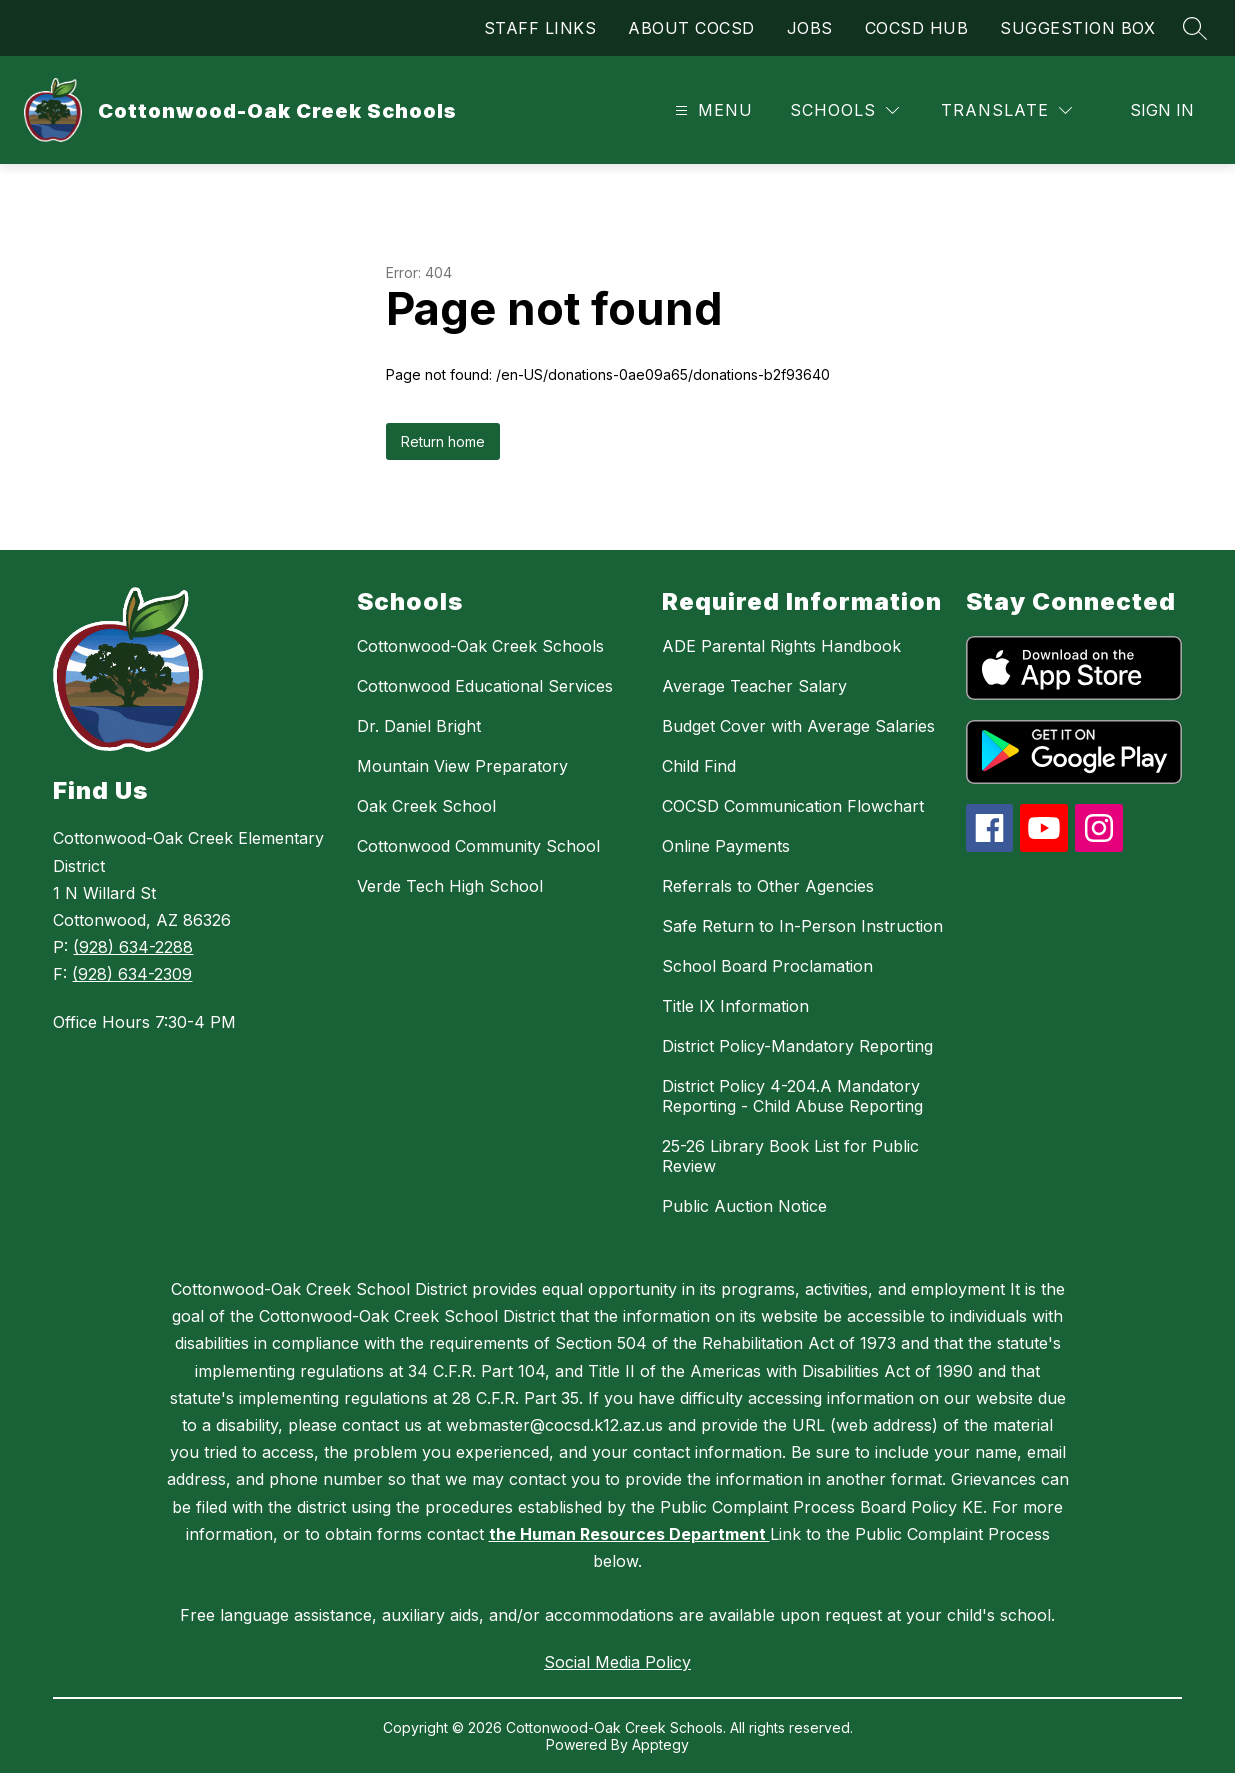  Describe the element at coordinates (754, 686) in the screenshot. I see `Average Teacher Salary` at that location.